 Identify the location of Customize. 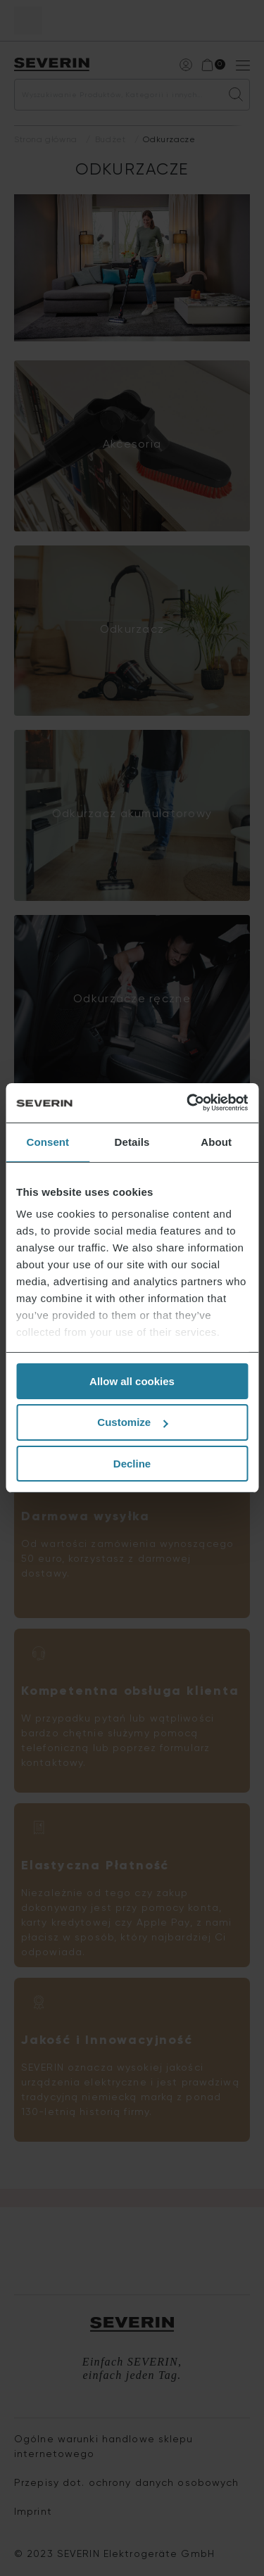
(132, 1422).